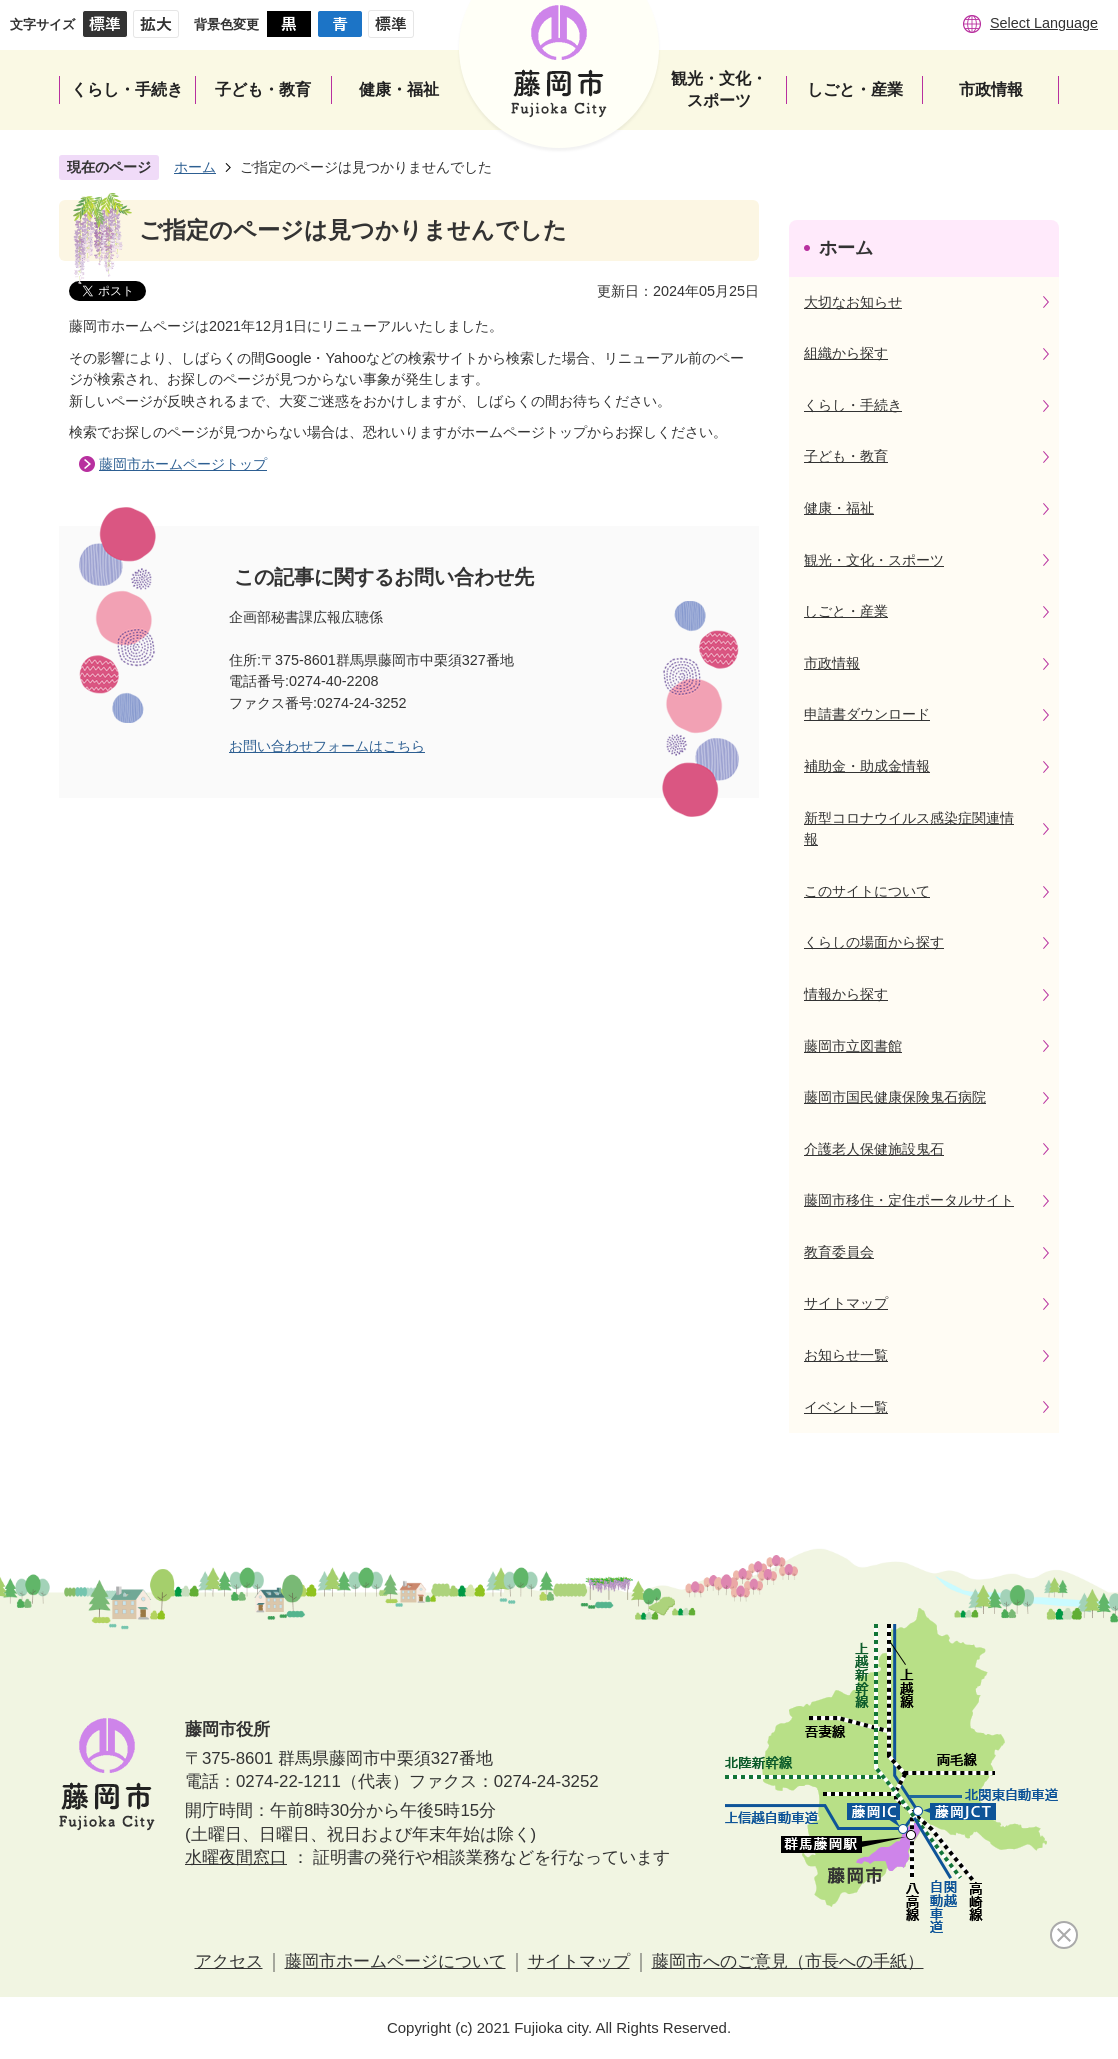  I want to click on 藤岡市立図書館, so click(853, 1046).